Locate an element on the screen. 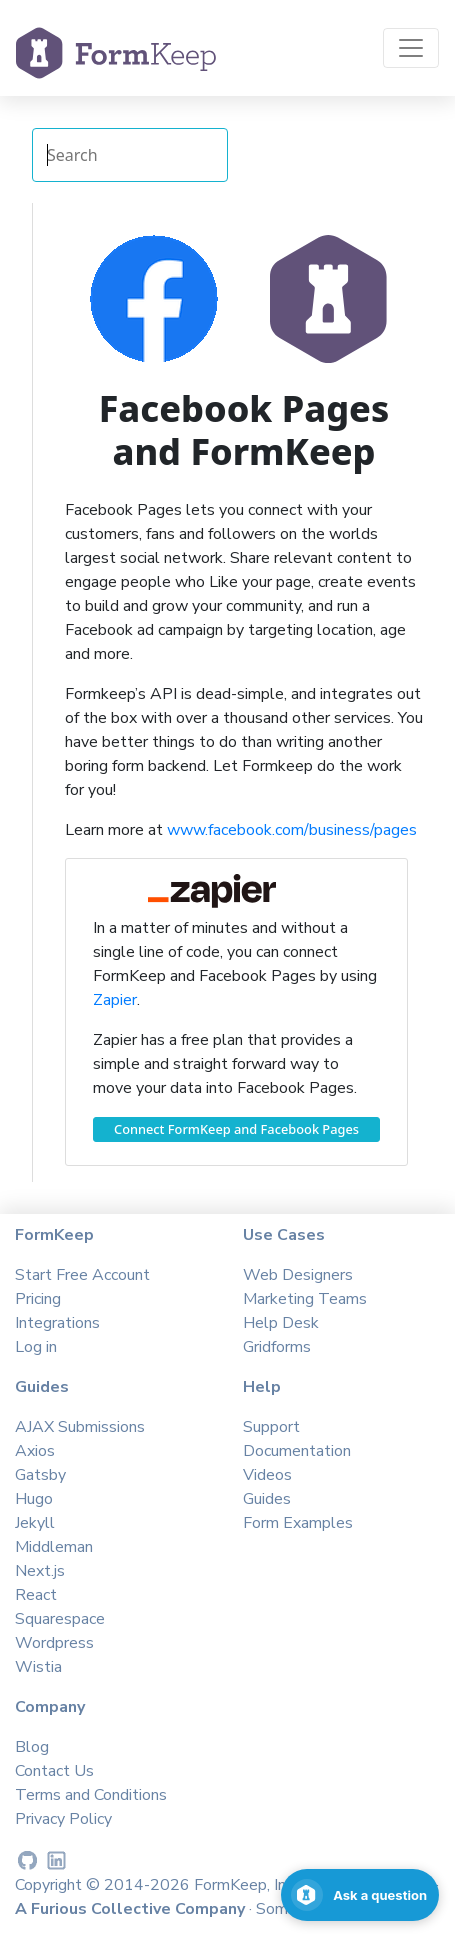 This screenshot has height=1937, width=455. A Furious Collective Company is located at coordinates (132, 1909).